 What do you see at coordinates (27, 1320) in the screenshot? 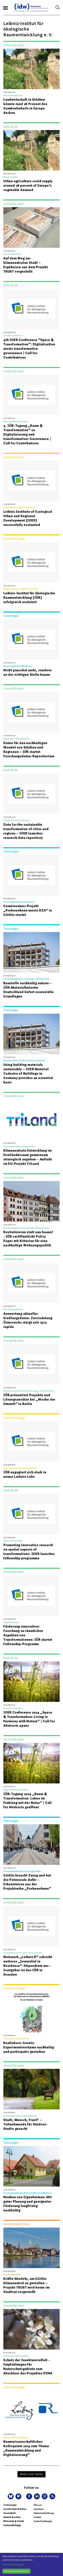
I see `Auswertung aktueller Siedlungsdaten: Zersiedelung Österreichs steigt seit 1975 rapide` at bounding box center [27, 1320].